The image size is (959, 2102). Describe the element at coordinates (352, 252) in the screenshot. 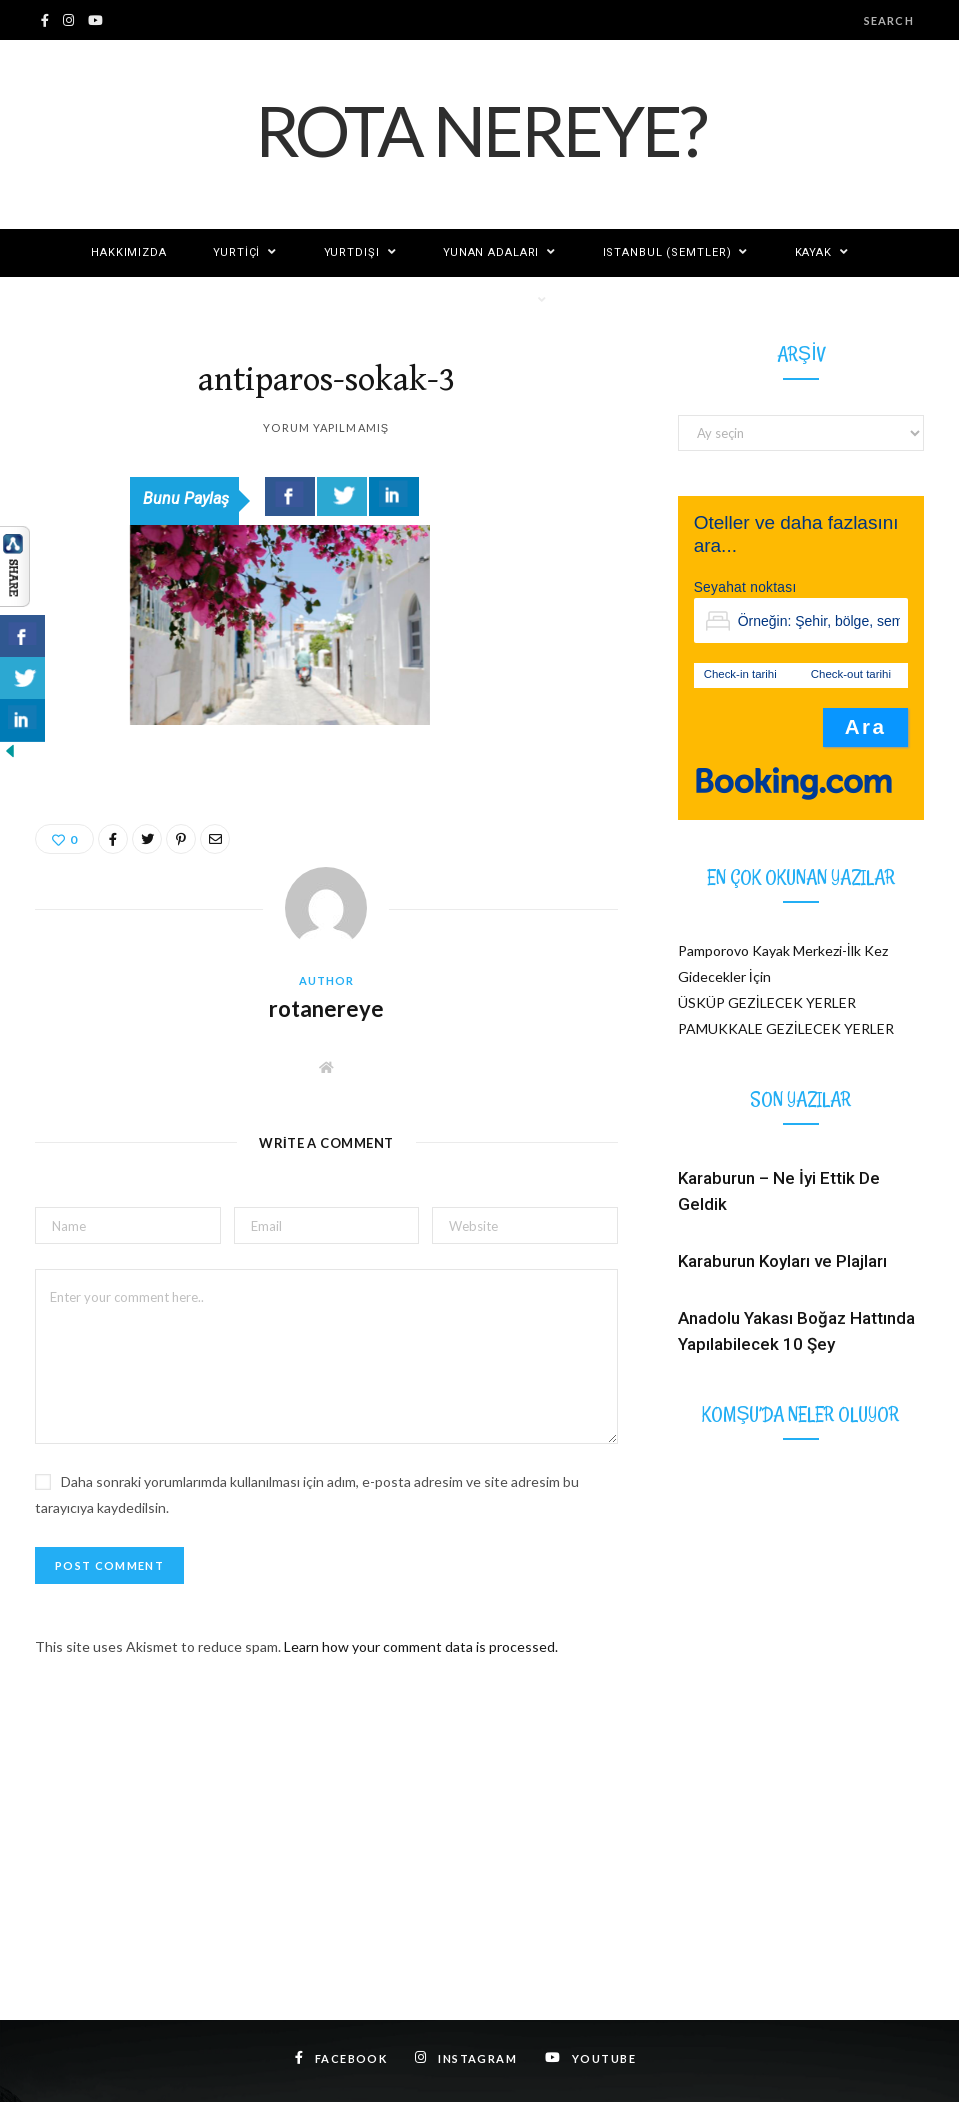

I see `Yurtdışı` at that location.